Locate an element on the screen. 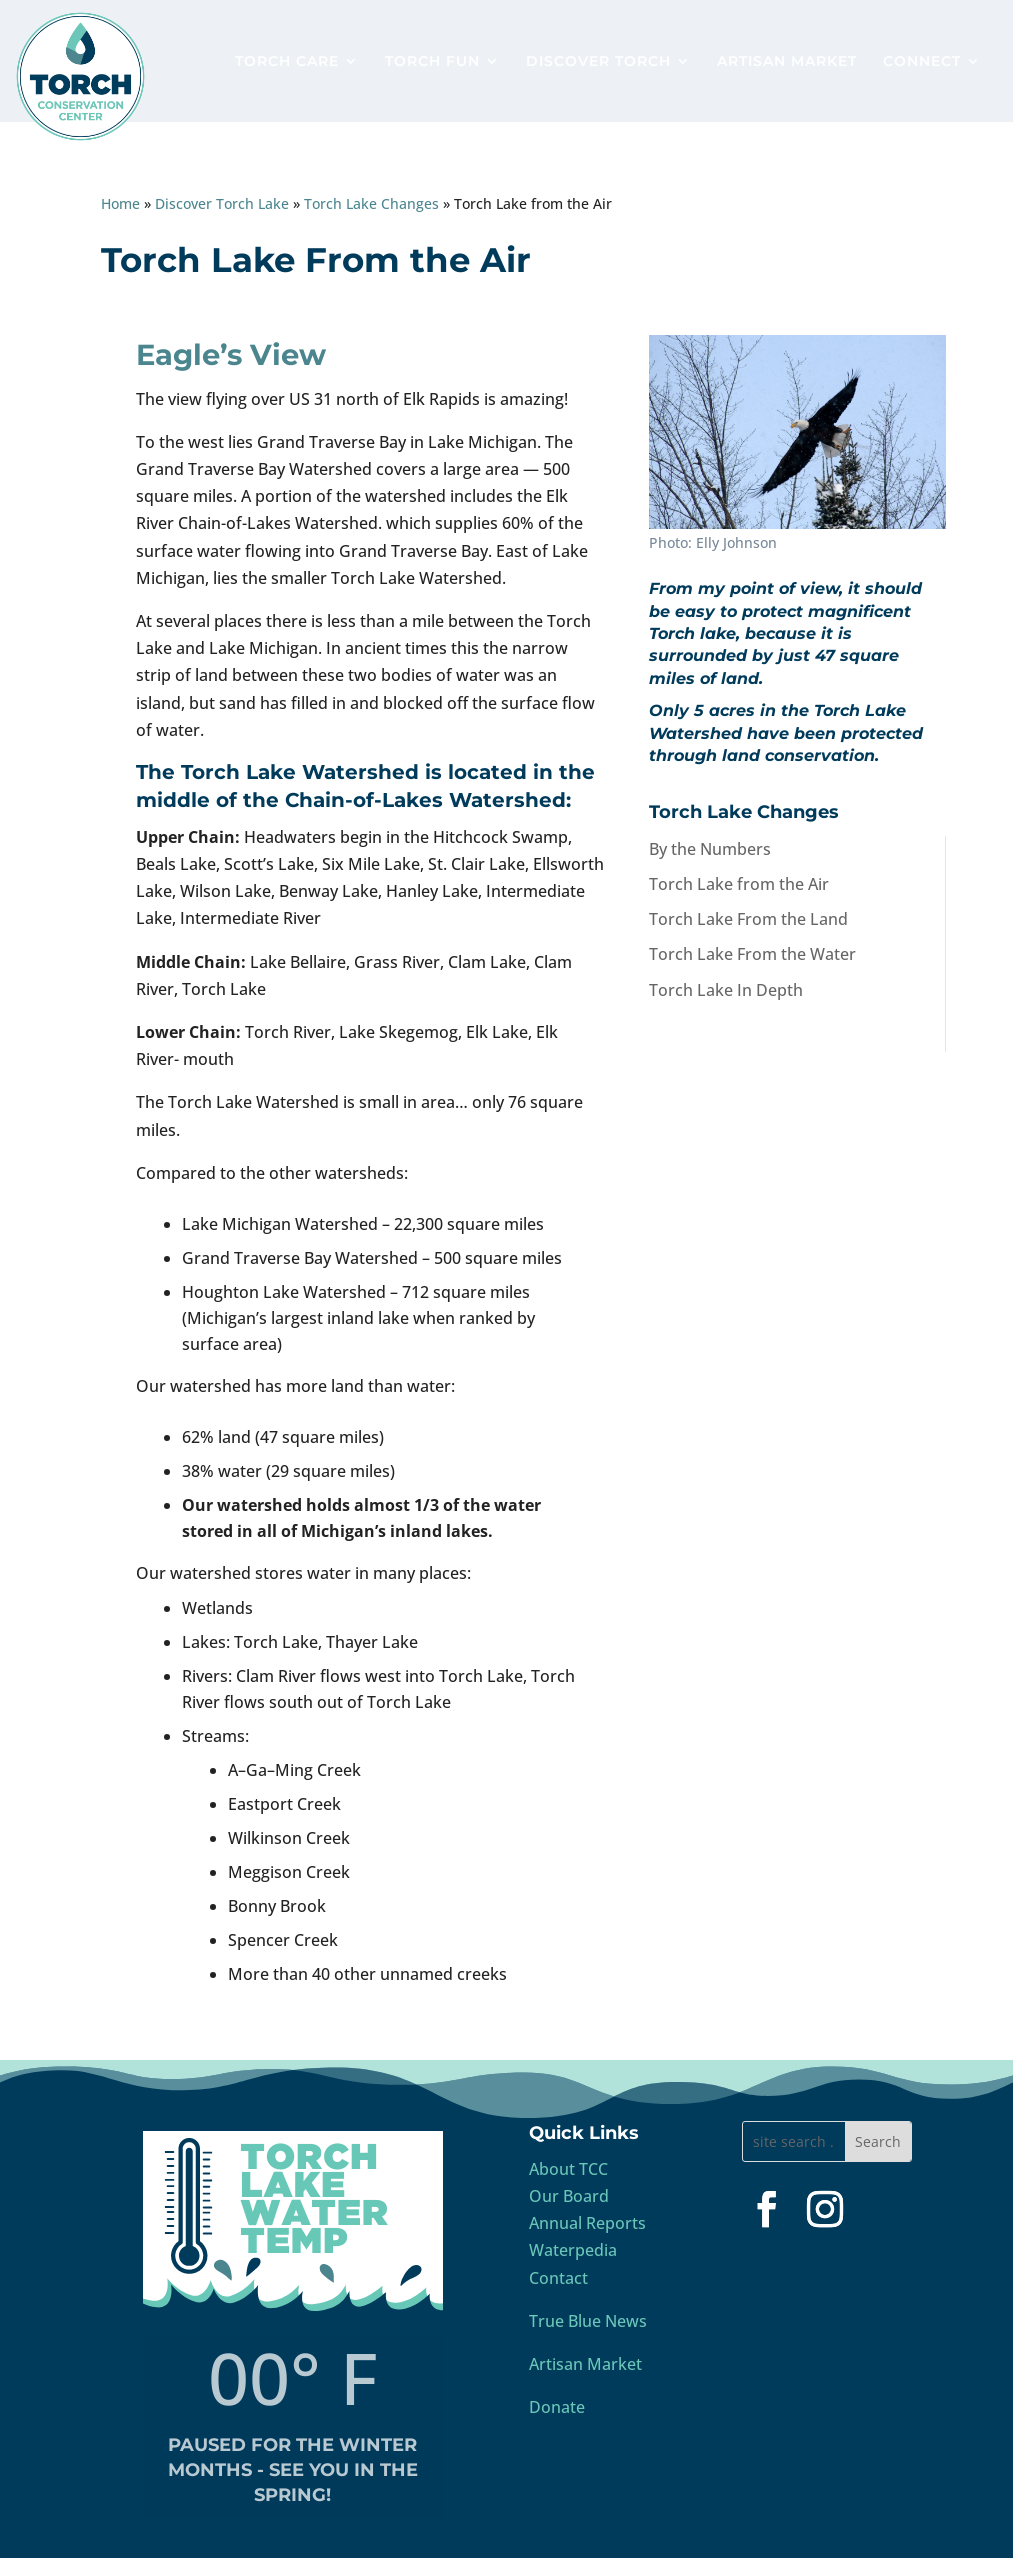  Artisan Market is located at coordinates (585, 2364).